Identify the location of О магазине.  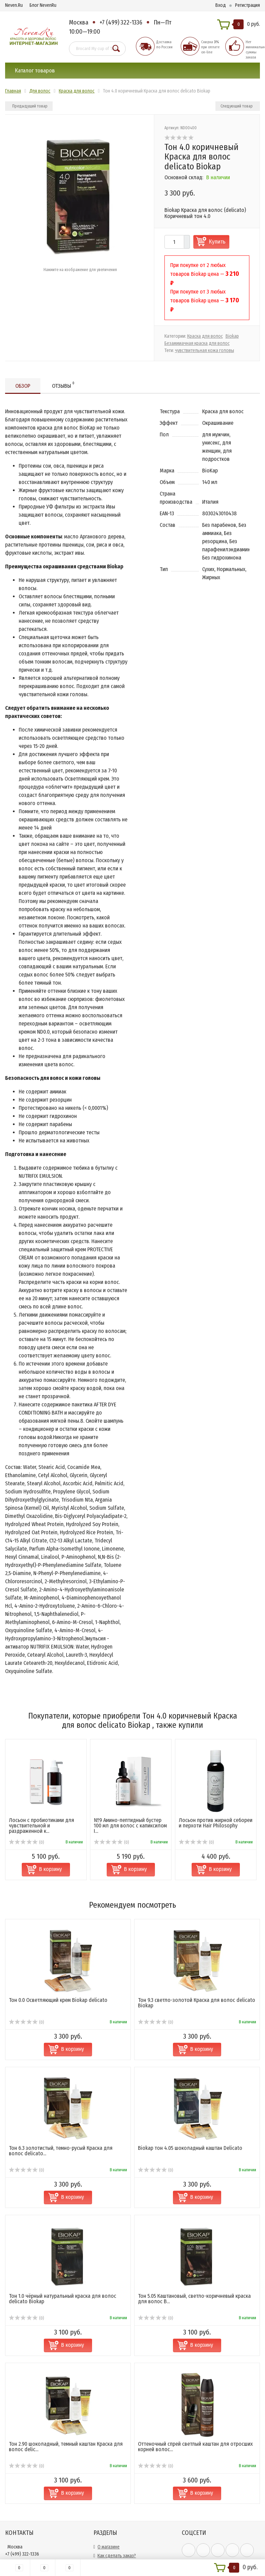
(109, 2473).